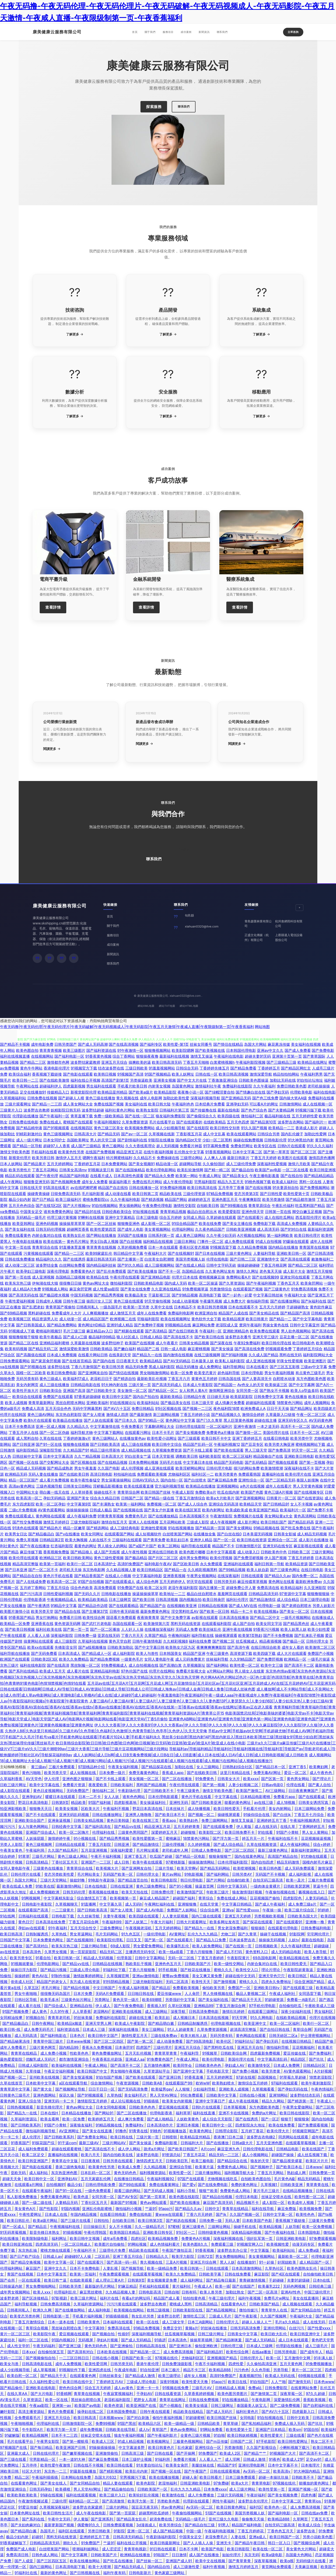 This screenshot has height=2576, width=336. I want to click on 欧美日韩伦理片, so click(307, 1235).